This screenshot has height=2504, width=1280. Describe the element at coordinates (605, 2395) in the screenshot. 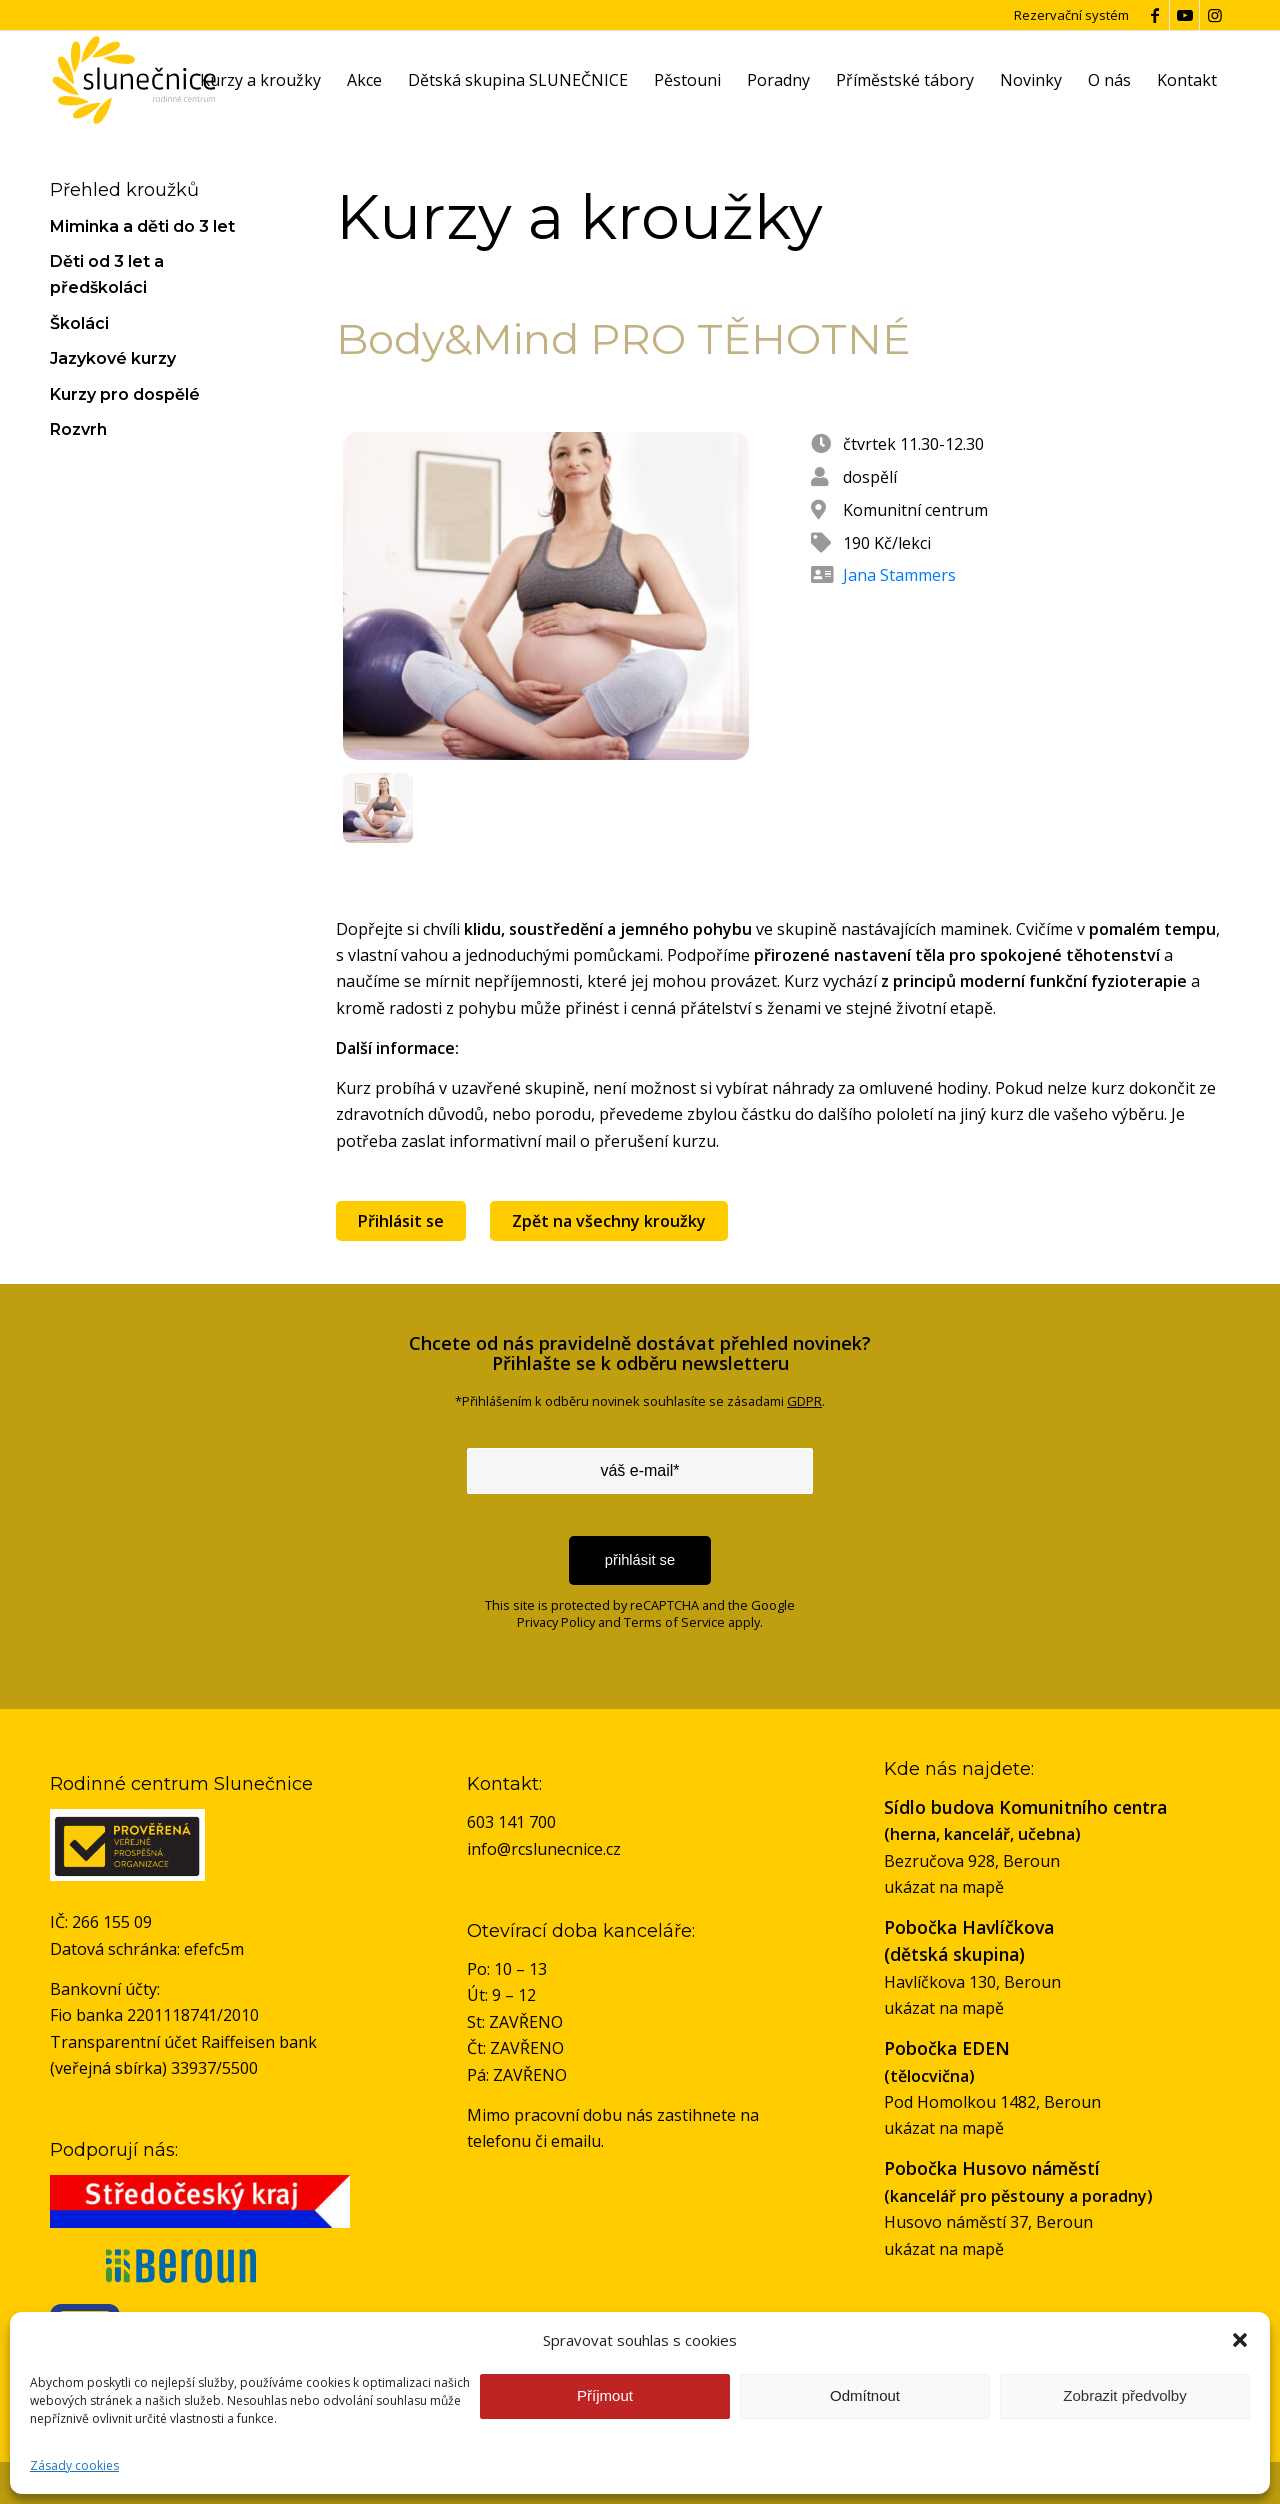

I see `Příjmout` at that location.